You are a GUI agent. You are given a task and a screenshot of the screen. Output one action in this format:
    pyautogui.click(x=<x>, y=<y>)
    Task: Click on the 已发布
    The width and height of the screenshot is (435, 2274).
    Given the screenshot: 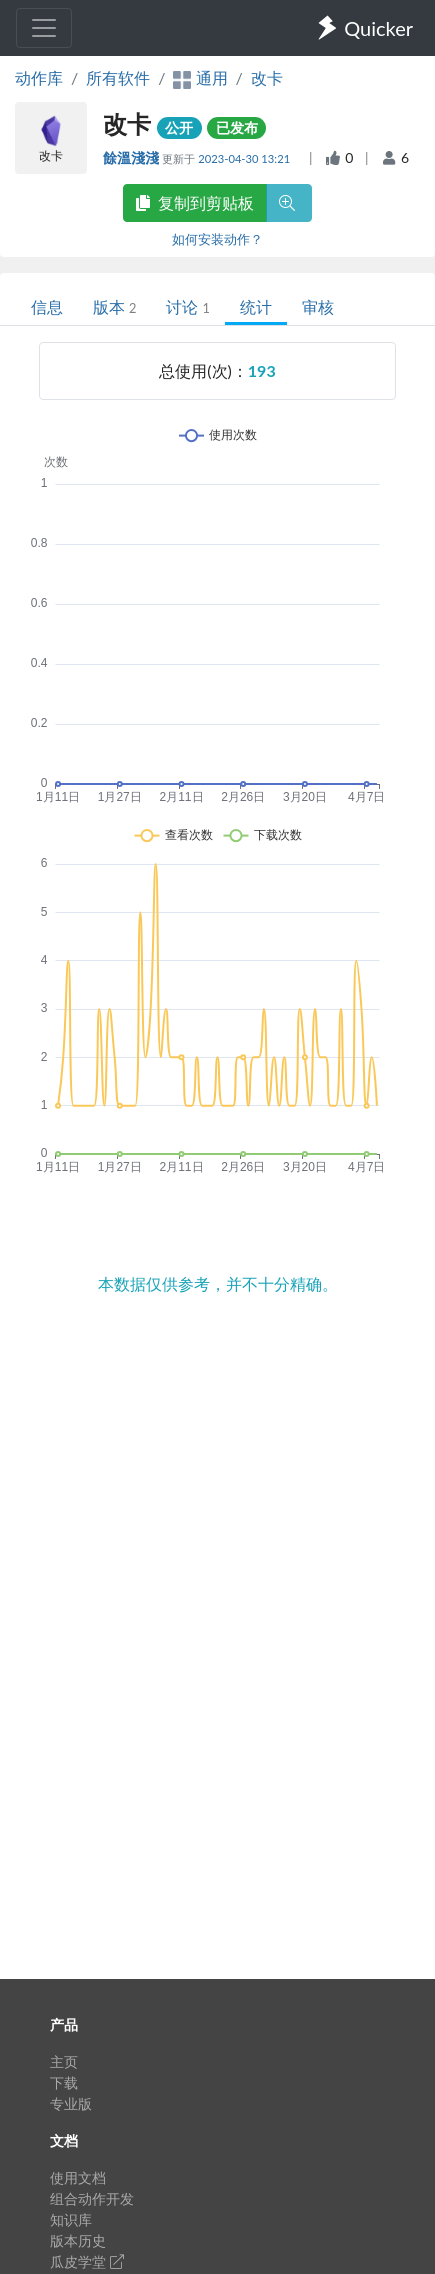 What is the action you would take?
    pyautogui.click(x=237, y=127)
    